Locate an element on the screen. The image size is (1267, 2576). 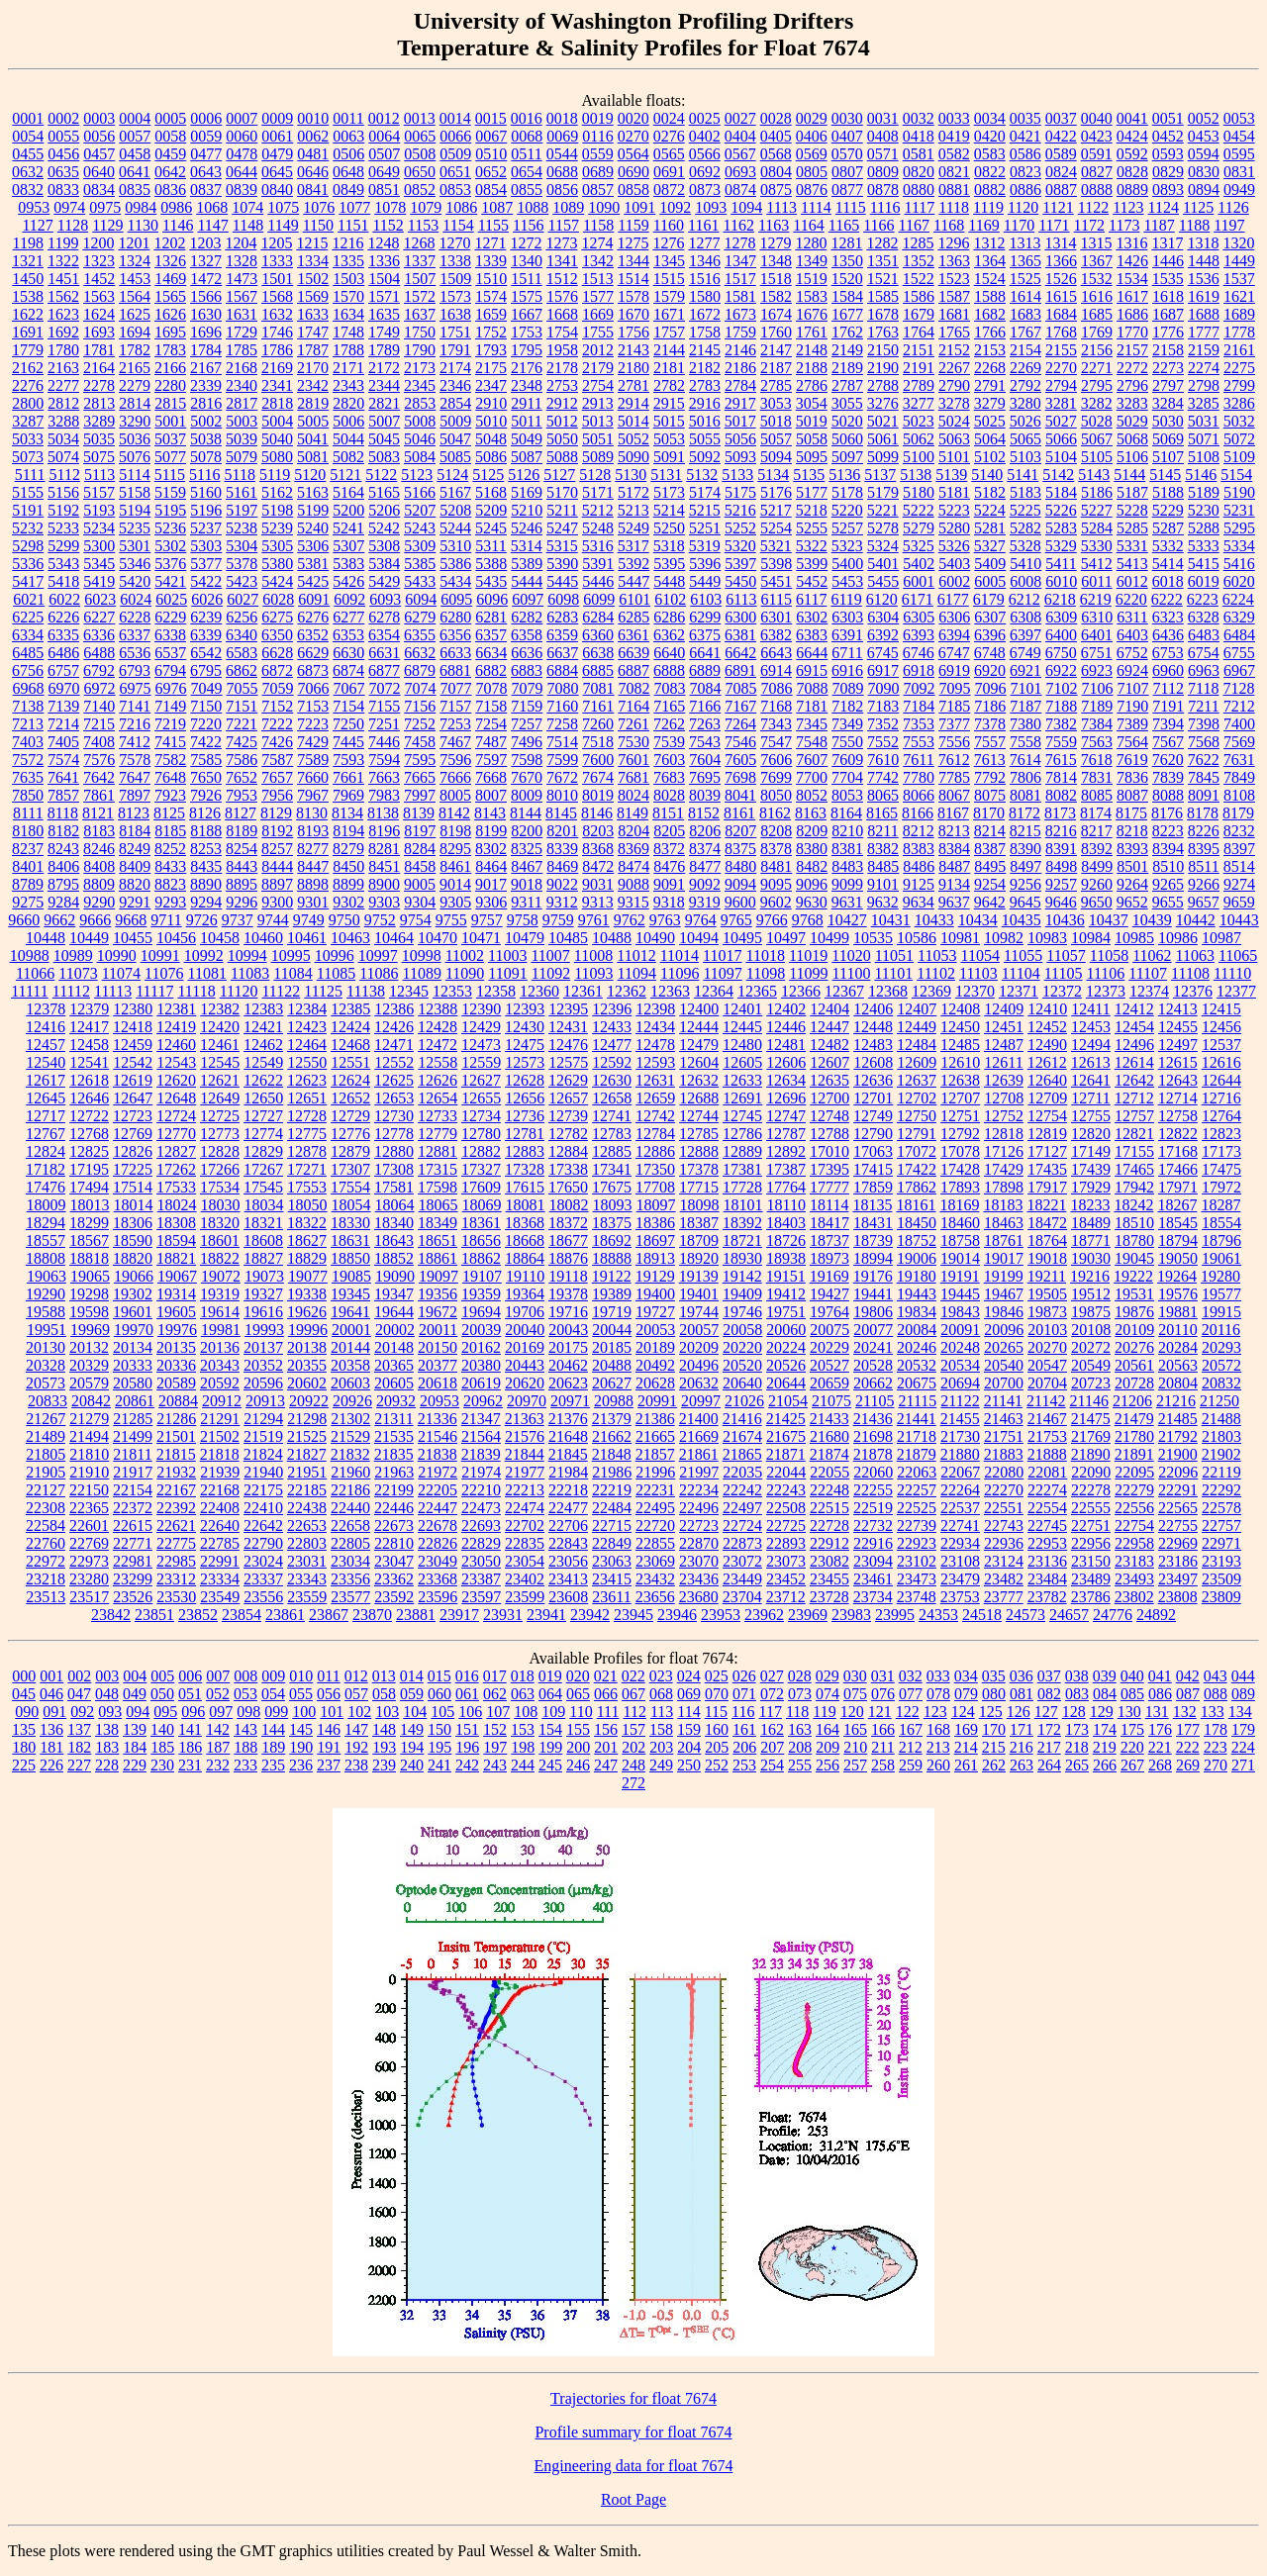
5309 is located at coordinates (420, 545).